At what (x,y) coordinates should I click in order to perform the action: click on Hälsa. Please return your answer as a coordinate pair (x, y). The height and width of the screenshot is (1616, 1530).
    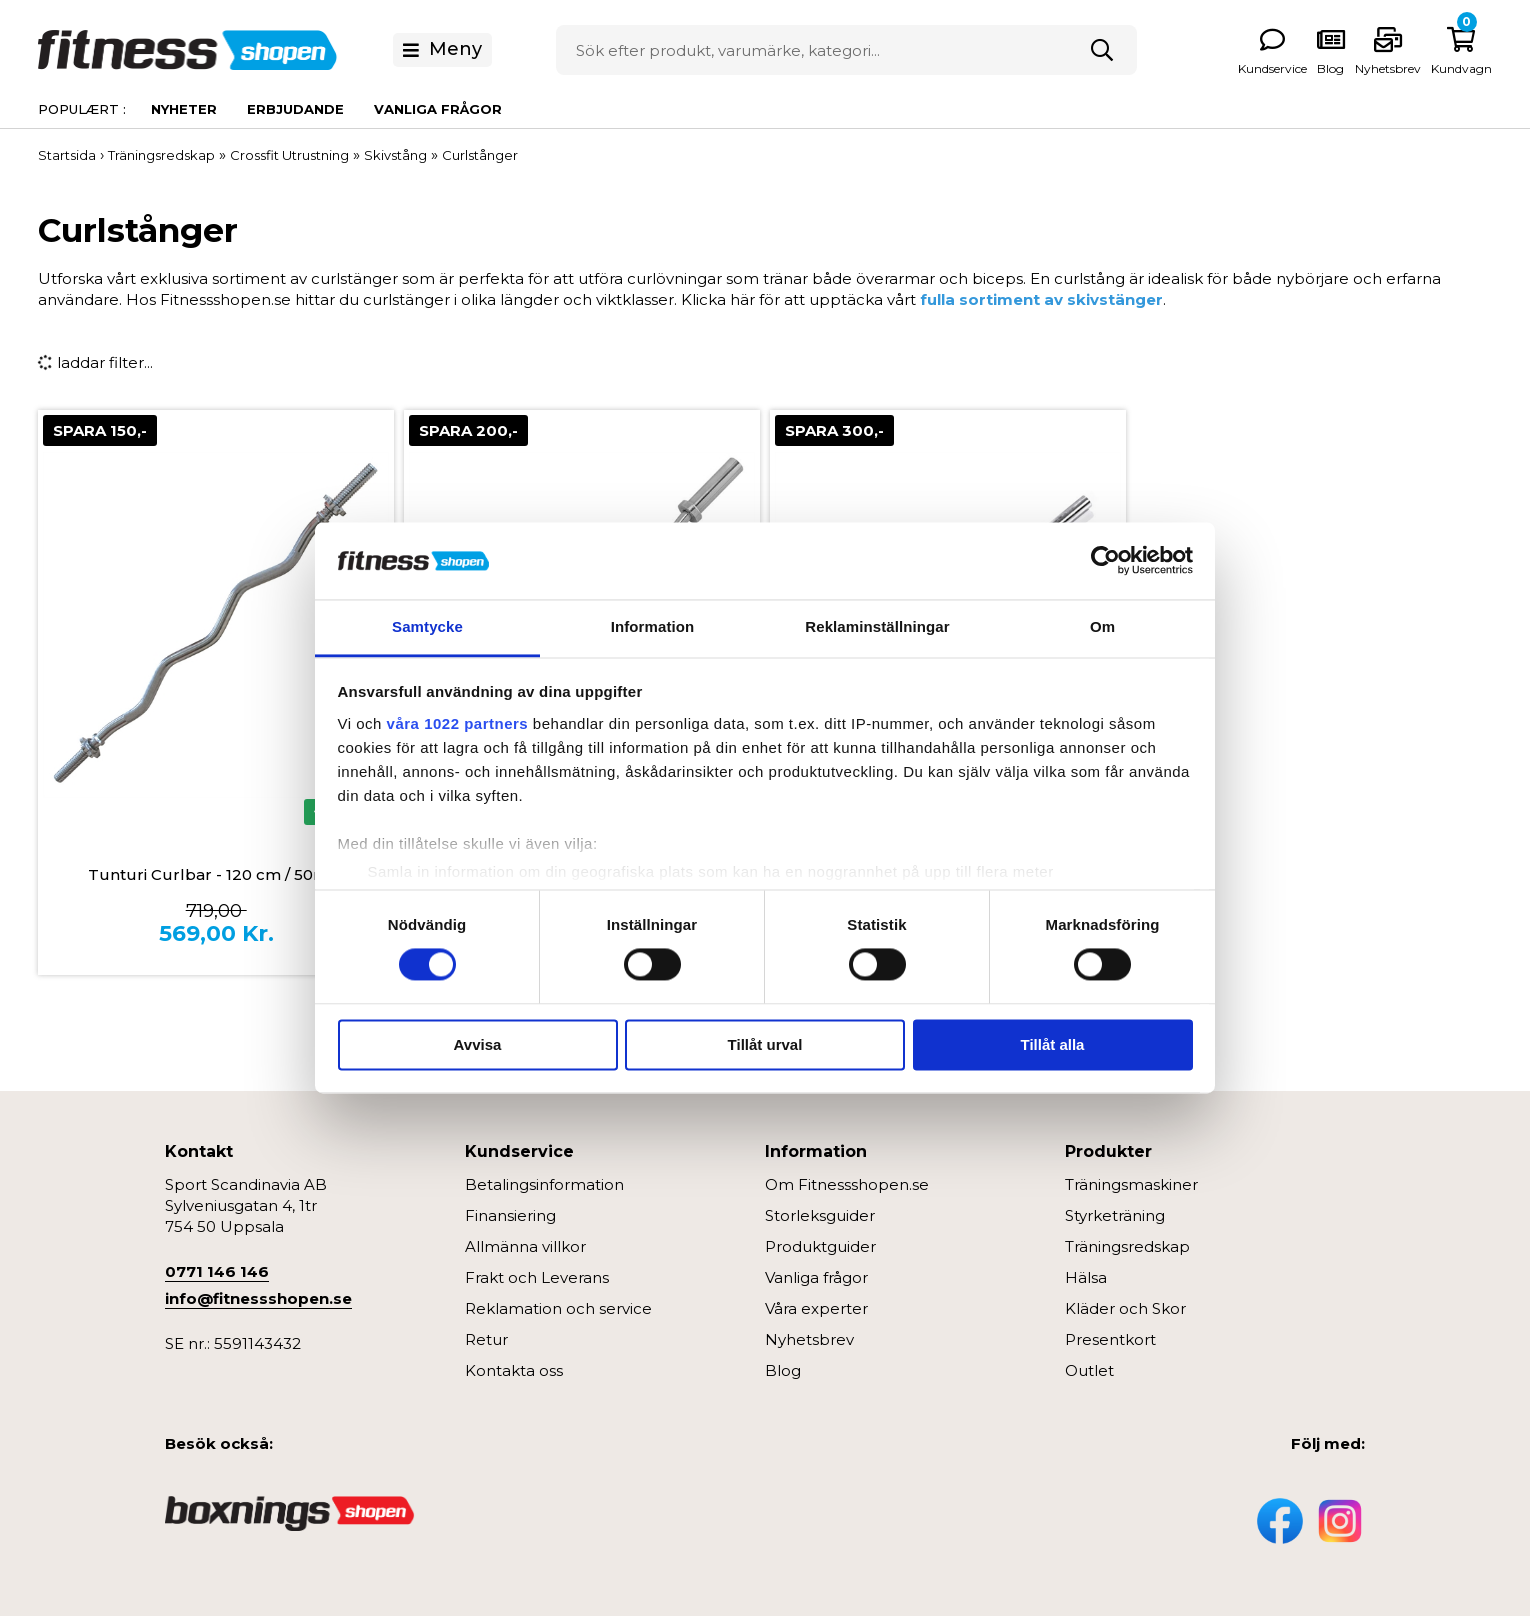
    Looking at the image, I should click on (1086, 1277).